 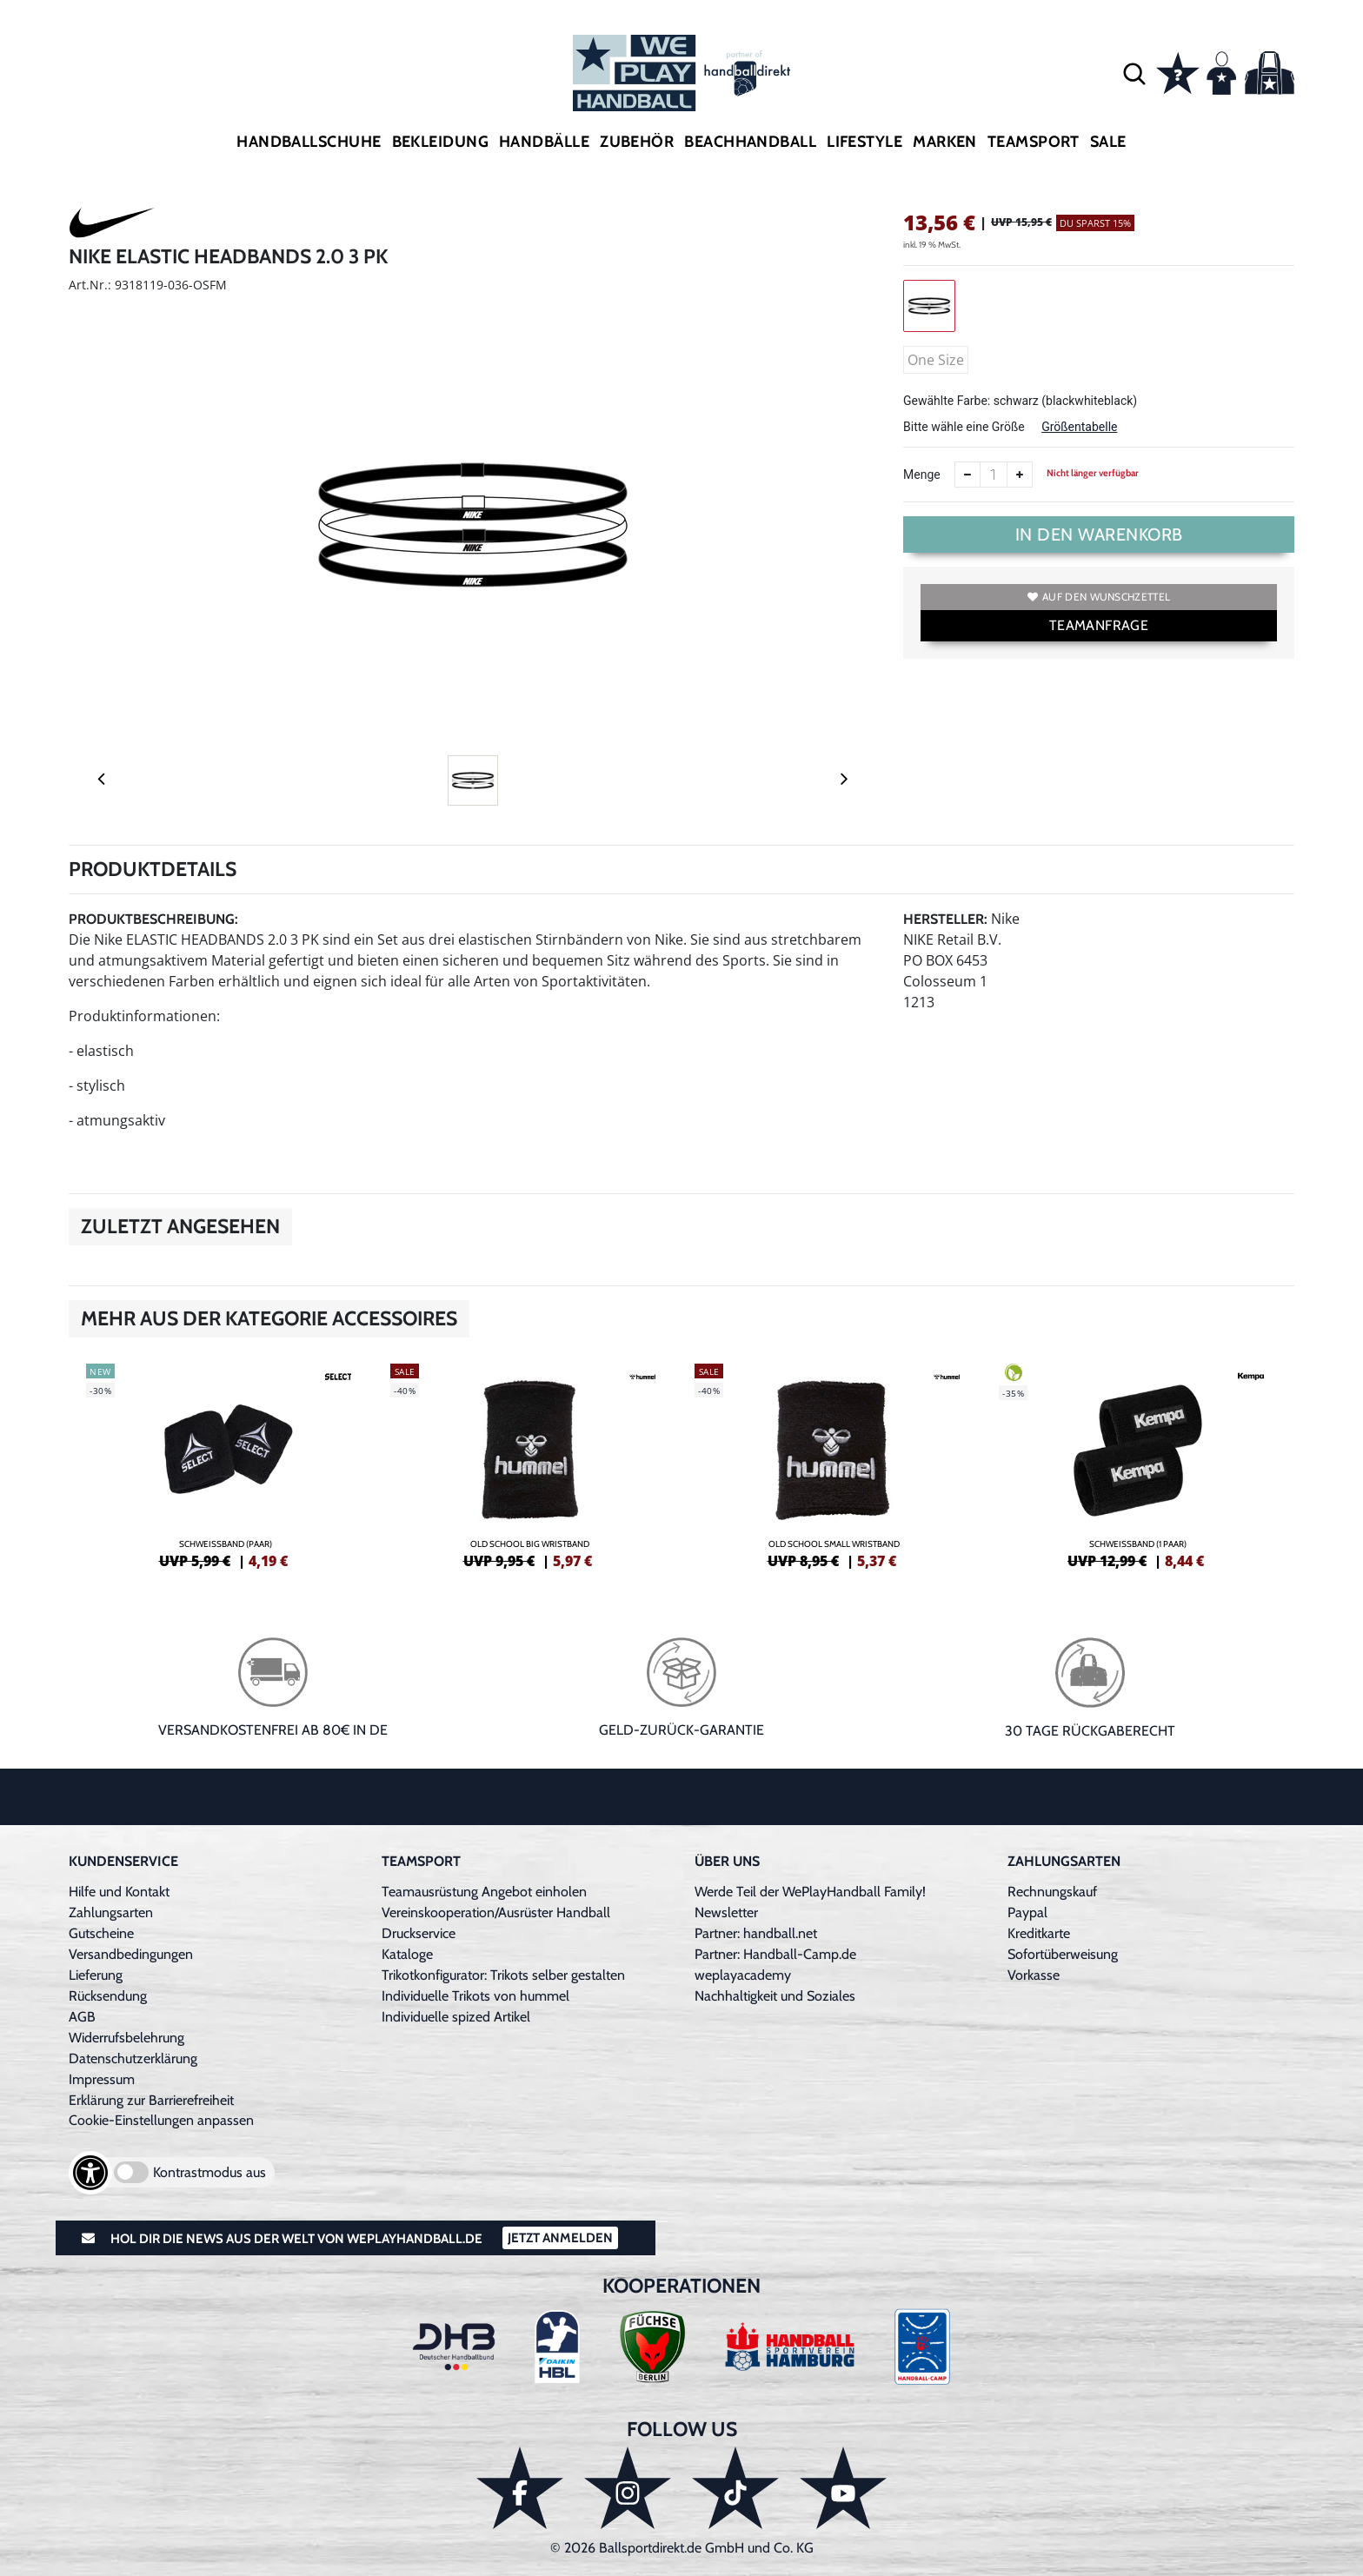 What do you see at coordinates (1038, 1933) in the screenshot?
I see `Kreditkarte` at bounding box center [1038, 1933].